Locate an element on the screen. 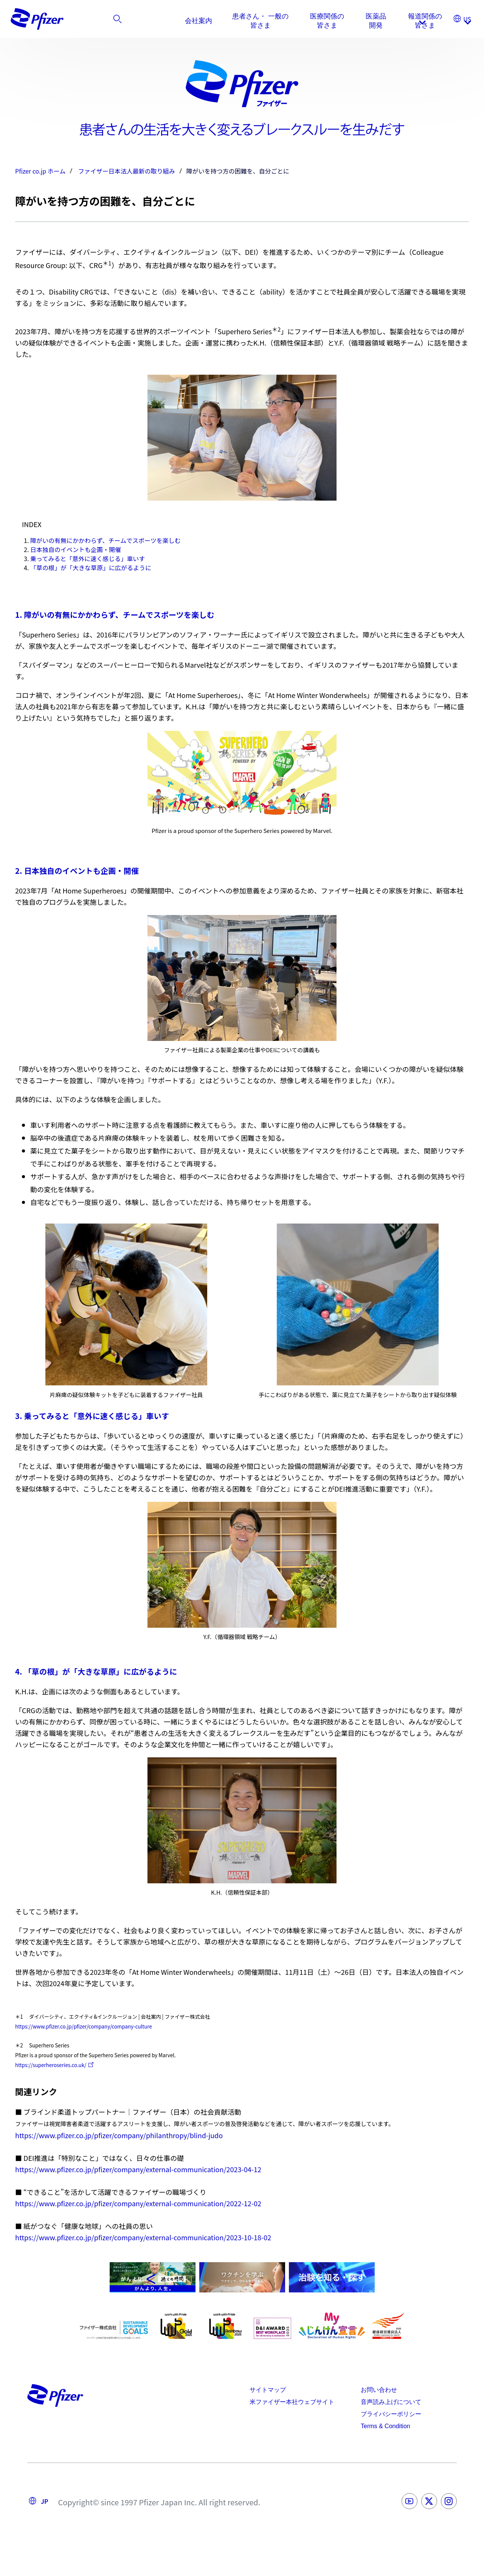 This screenshot has width=484, height=2576. お問い合わせ is located at coordinates (379, 2390).